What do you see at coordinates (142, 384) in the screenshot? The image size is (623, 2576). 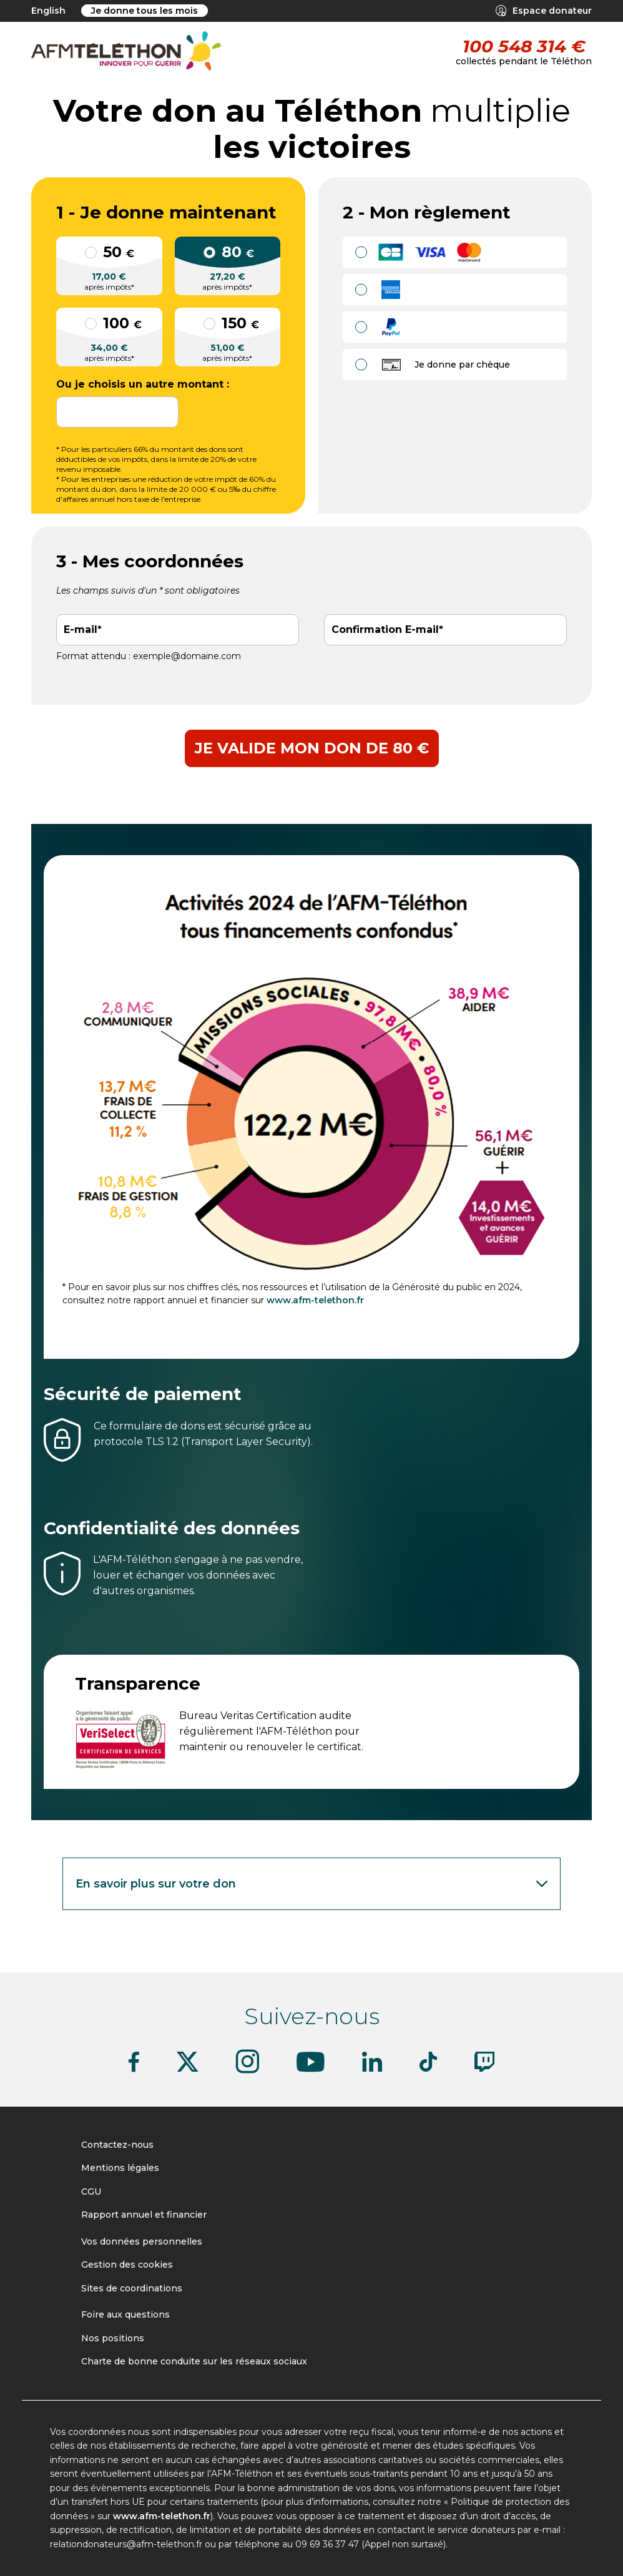 I see `Ou je choisis un autre montant :` at bounding box center [142, 384].